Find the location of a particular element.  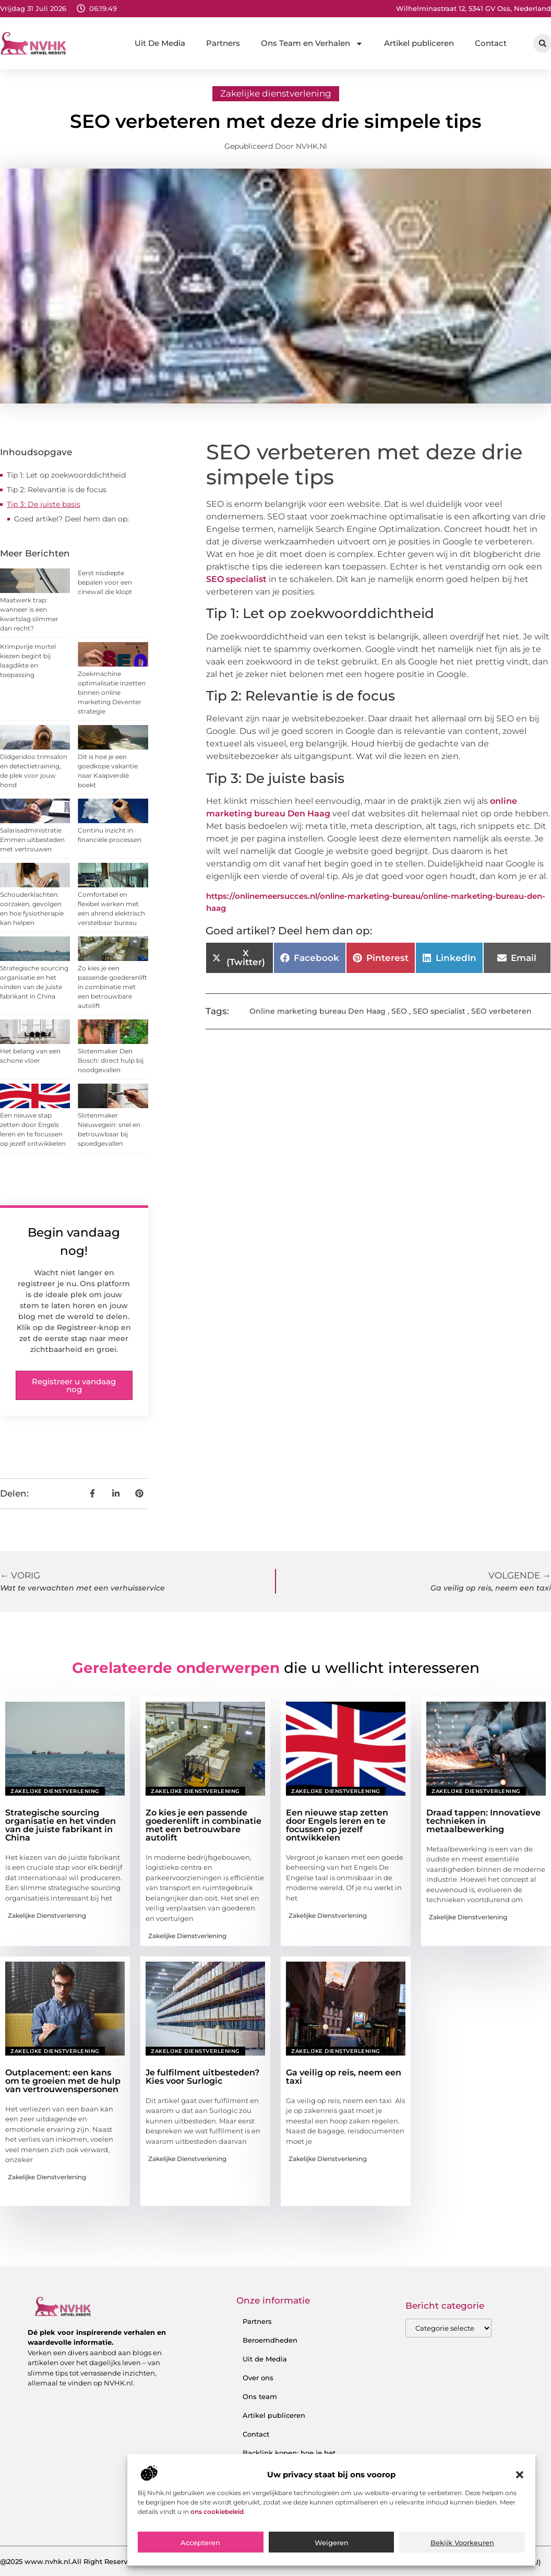

Over ons is located at coordinates (258, 2377).